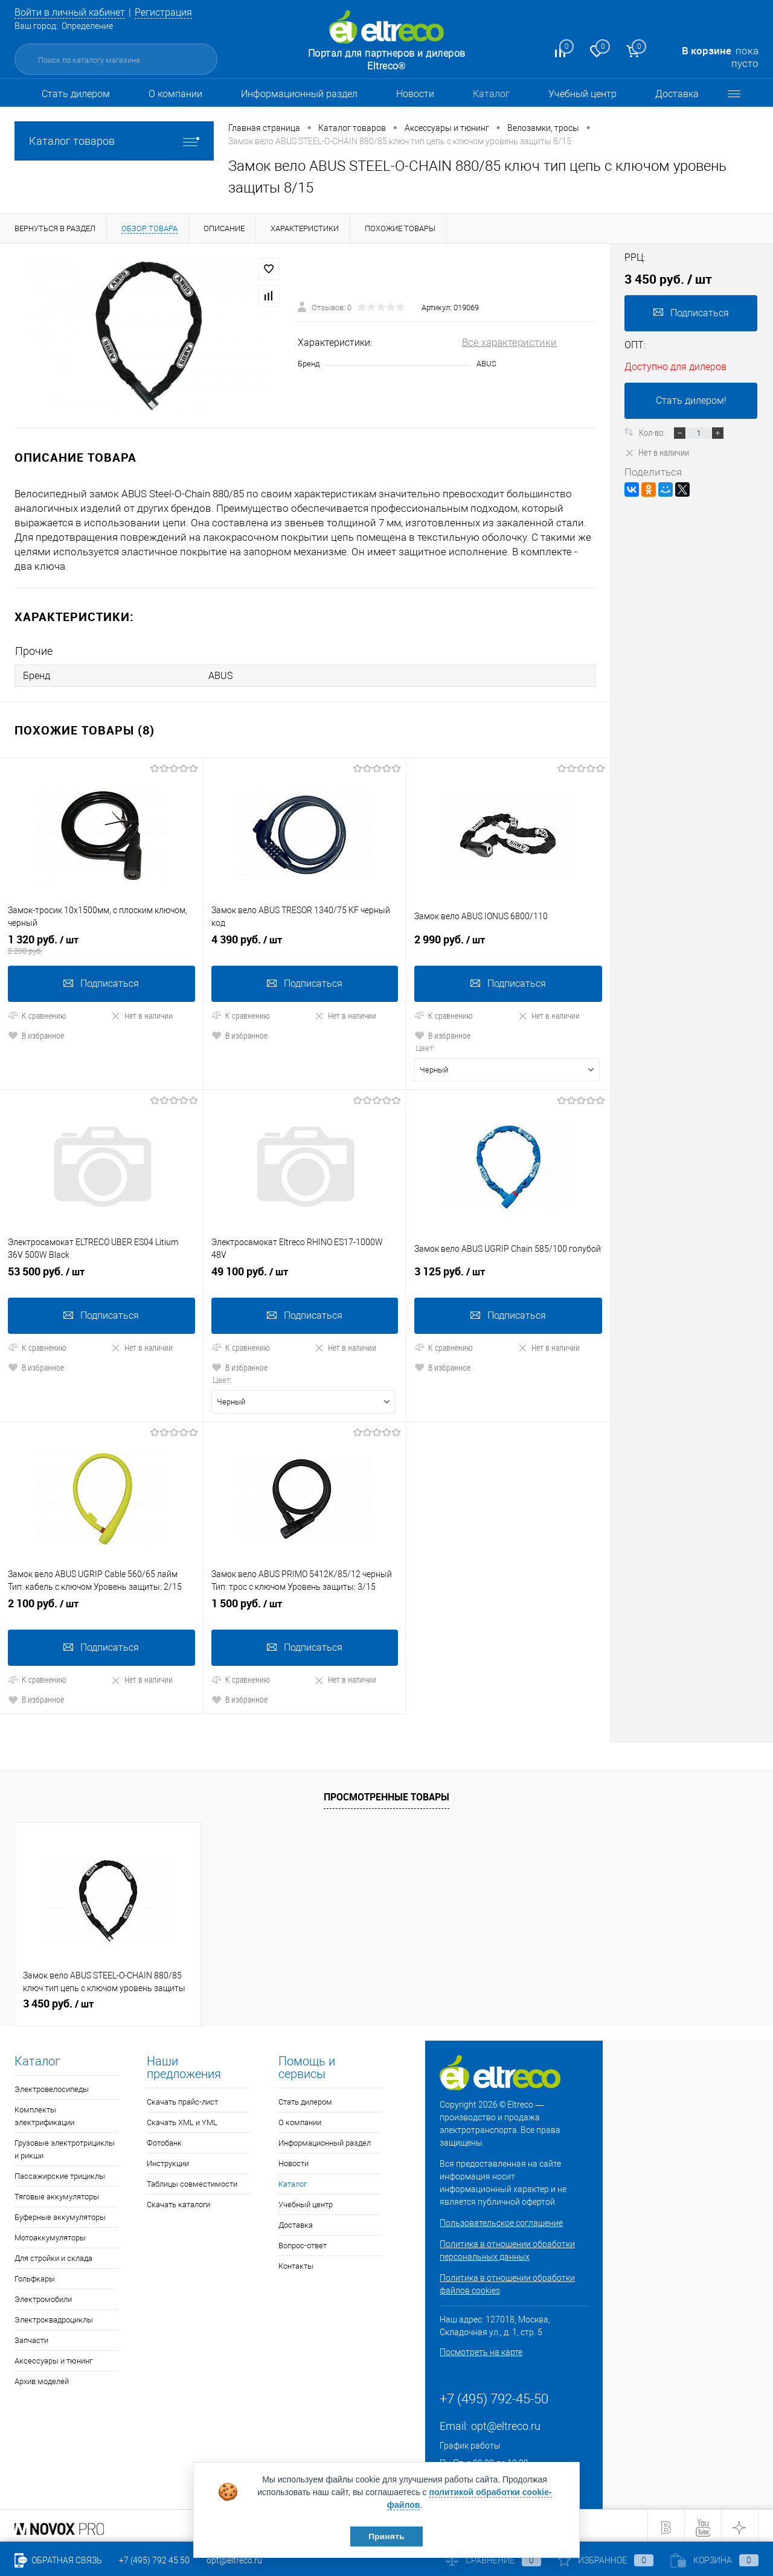 The image size is (773, 2576). I want to click on Электровелосипеды, so click(51, 2086).